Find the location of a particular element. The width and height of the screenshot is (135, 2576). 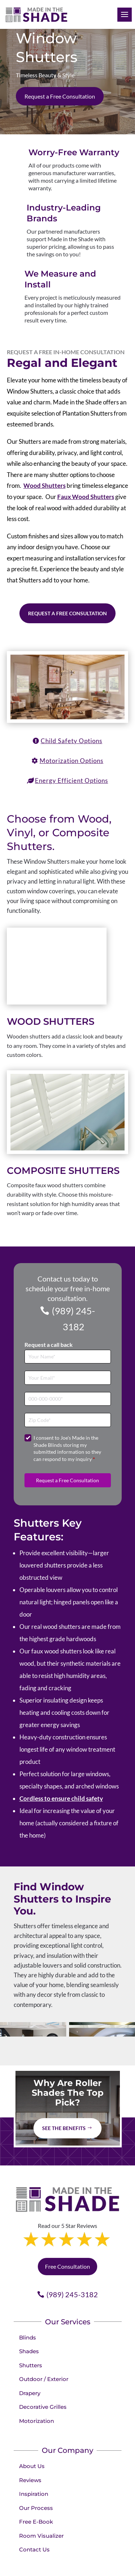

Shutters is located at coordinates (30, 2223).